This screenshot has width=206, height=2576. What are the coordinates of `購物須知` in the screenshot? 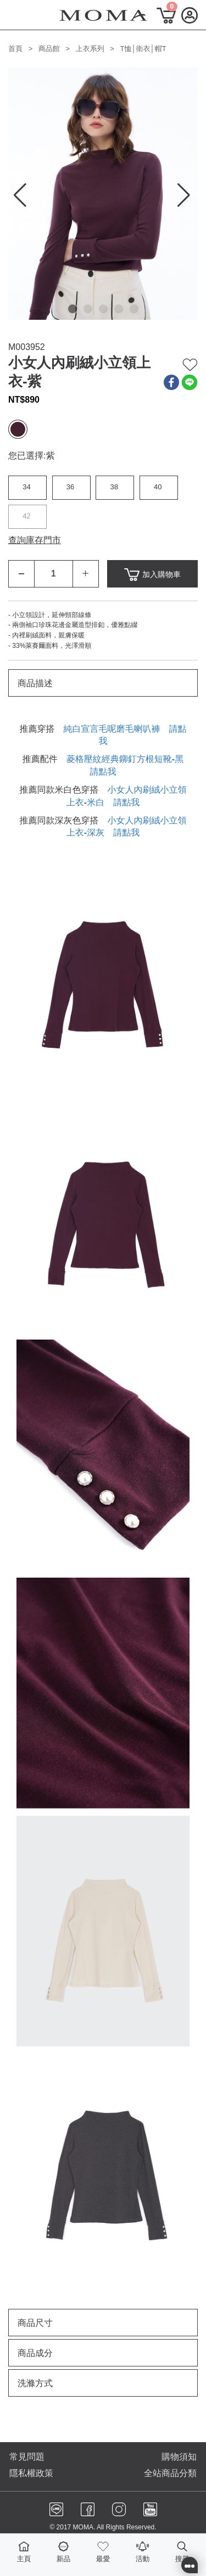 It's located at (179, 2456).